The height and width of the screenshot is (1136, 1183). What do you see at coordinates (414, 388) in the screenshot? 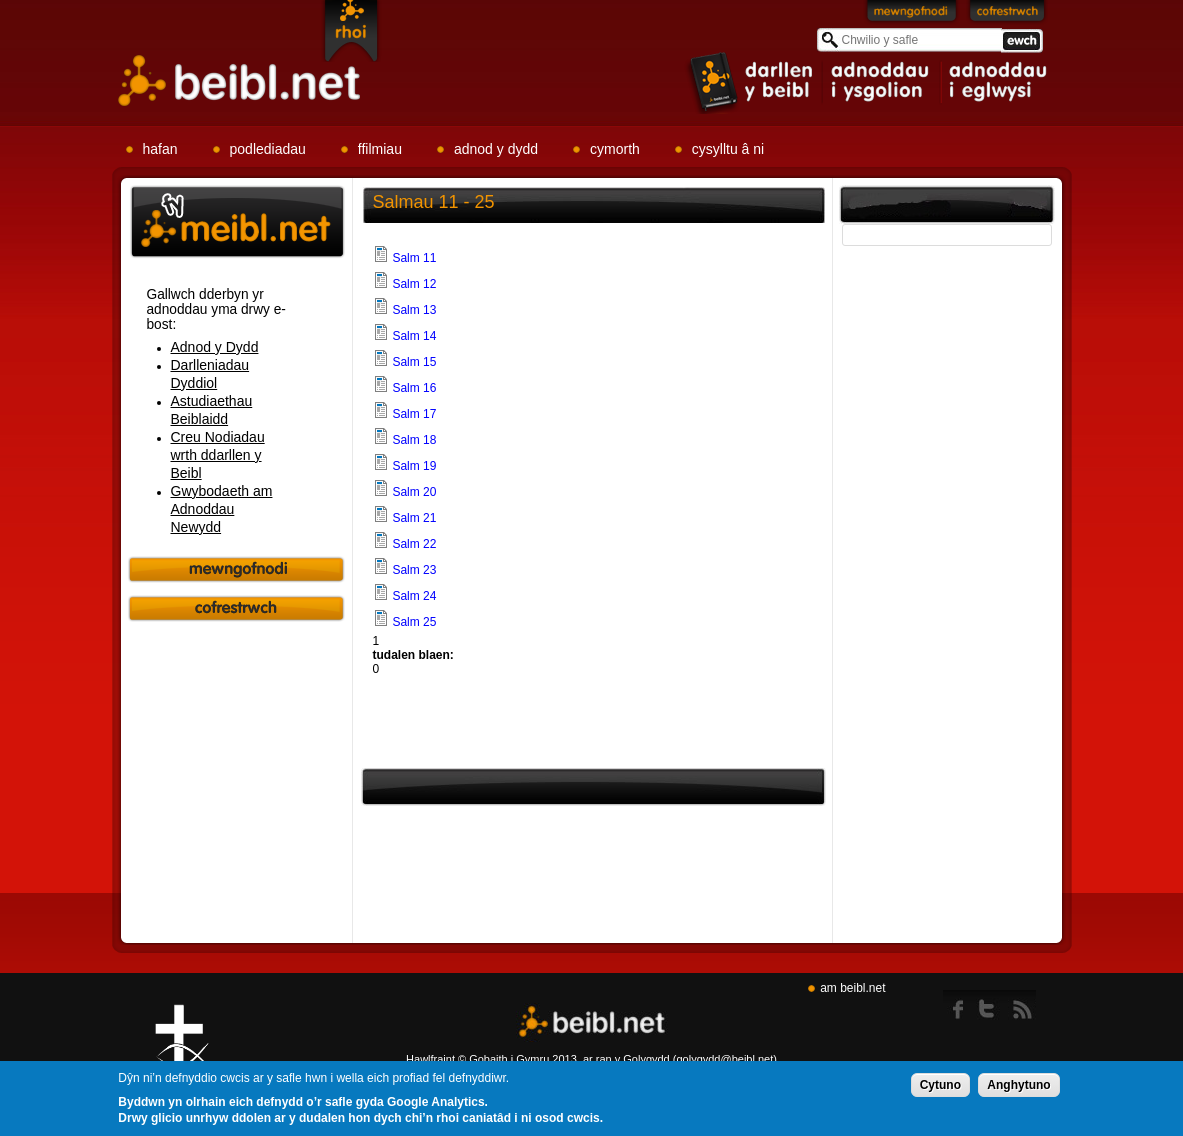
I see `Salm 16` at bounding box center [414, 388].